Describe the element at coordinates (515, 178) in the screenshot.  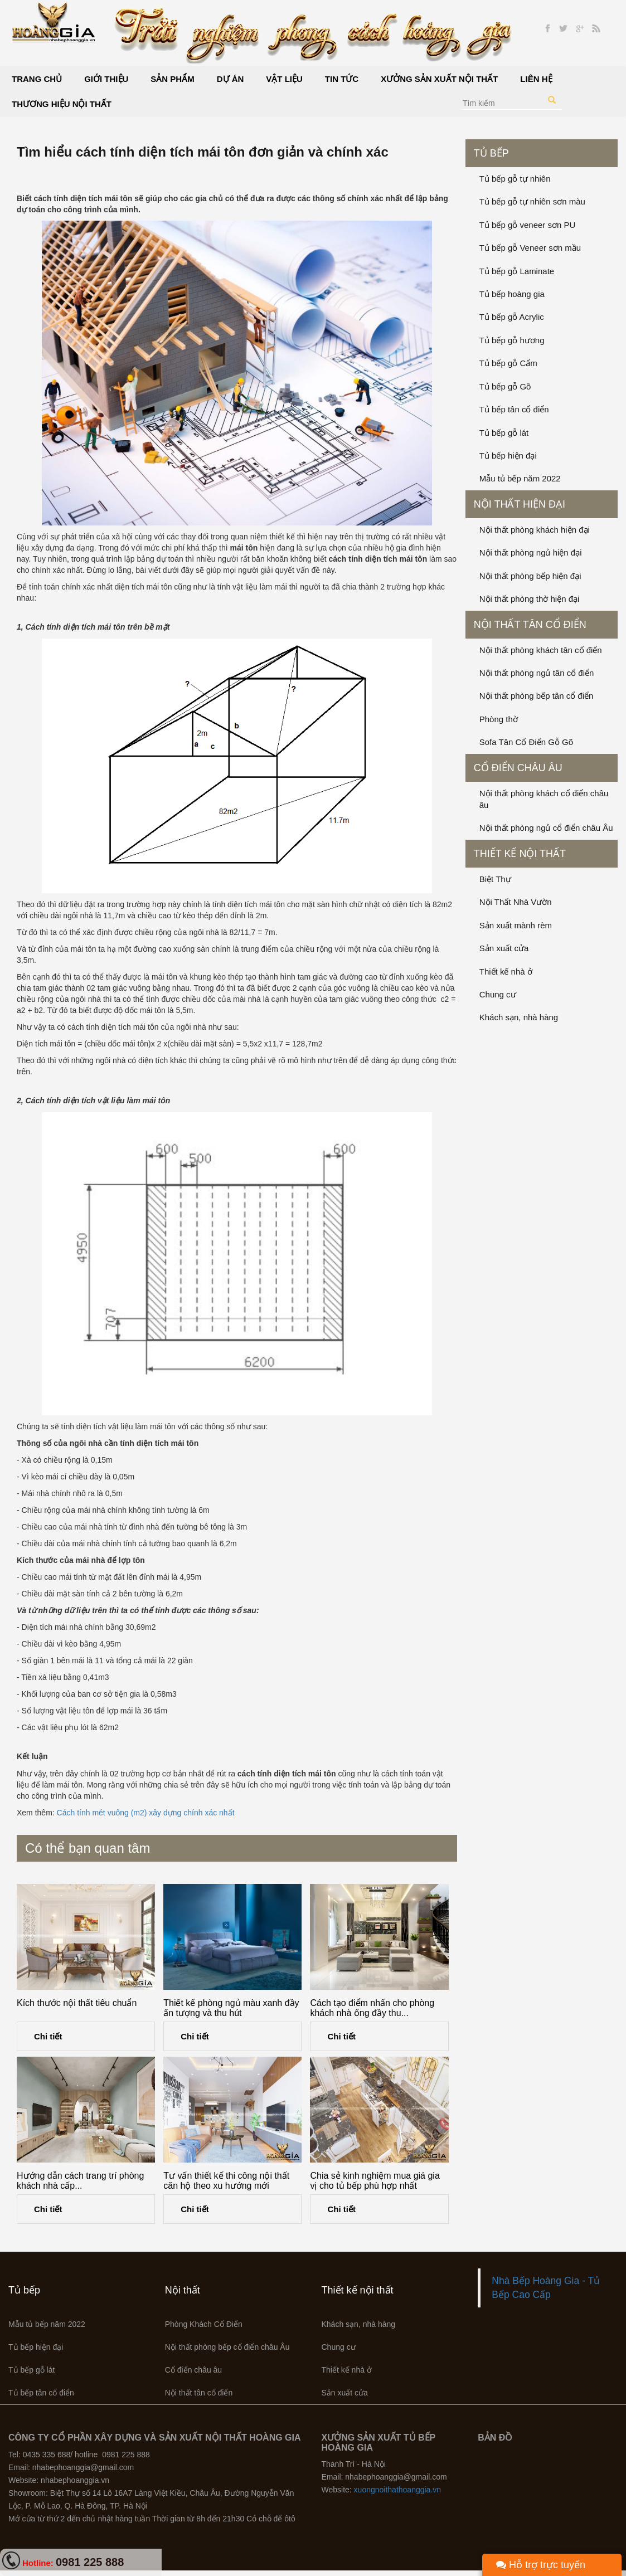
I see `Tủ bếp gỗ tự nhiên` at that location.